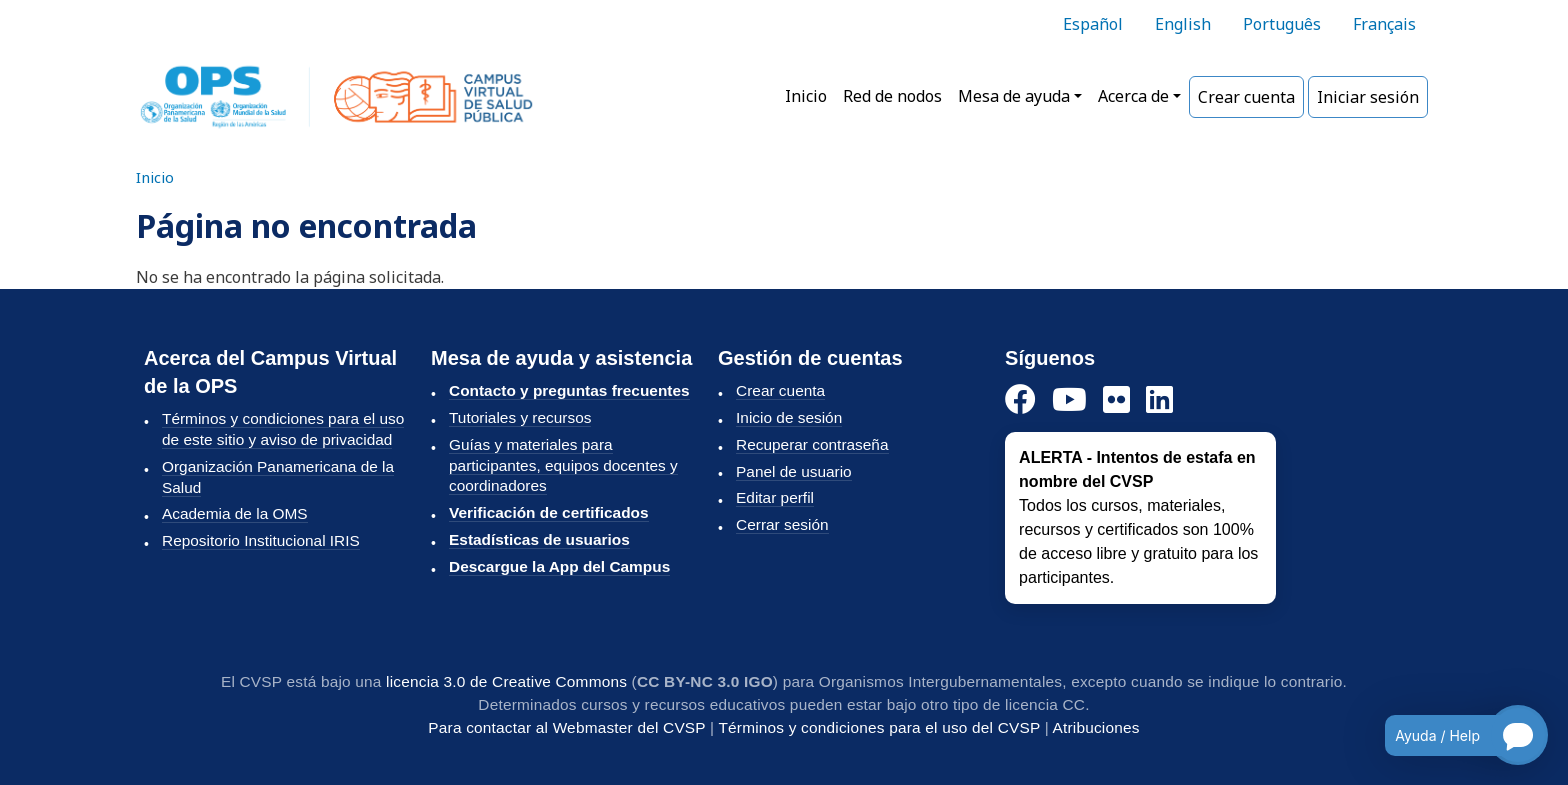  What do you see at coordinates (1451, 735) in the screenshot?
I see `[Open chatbot for help]` at bounding box center [1451, 735].